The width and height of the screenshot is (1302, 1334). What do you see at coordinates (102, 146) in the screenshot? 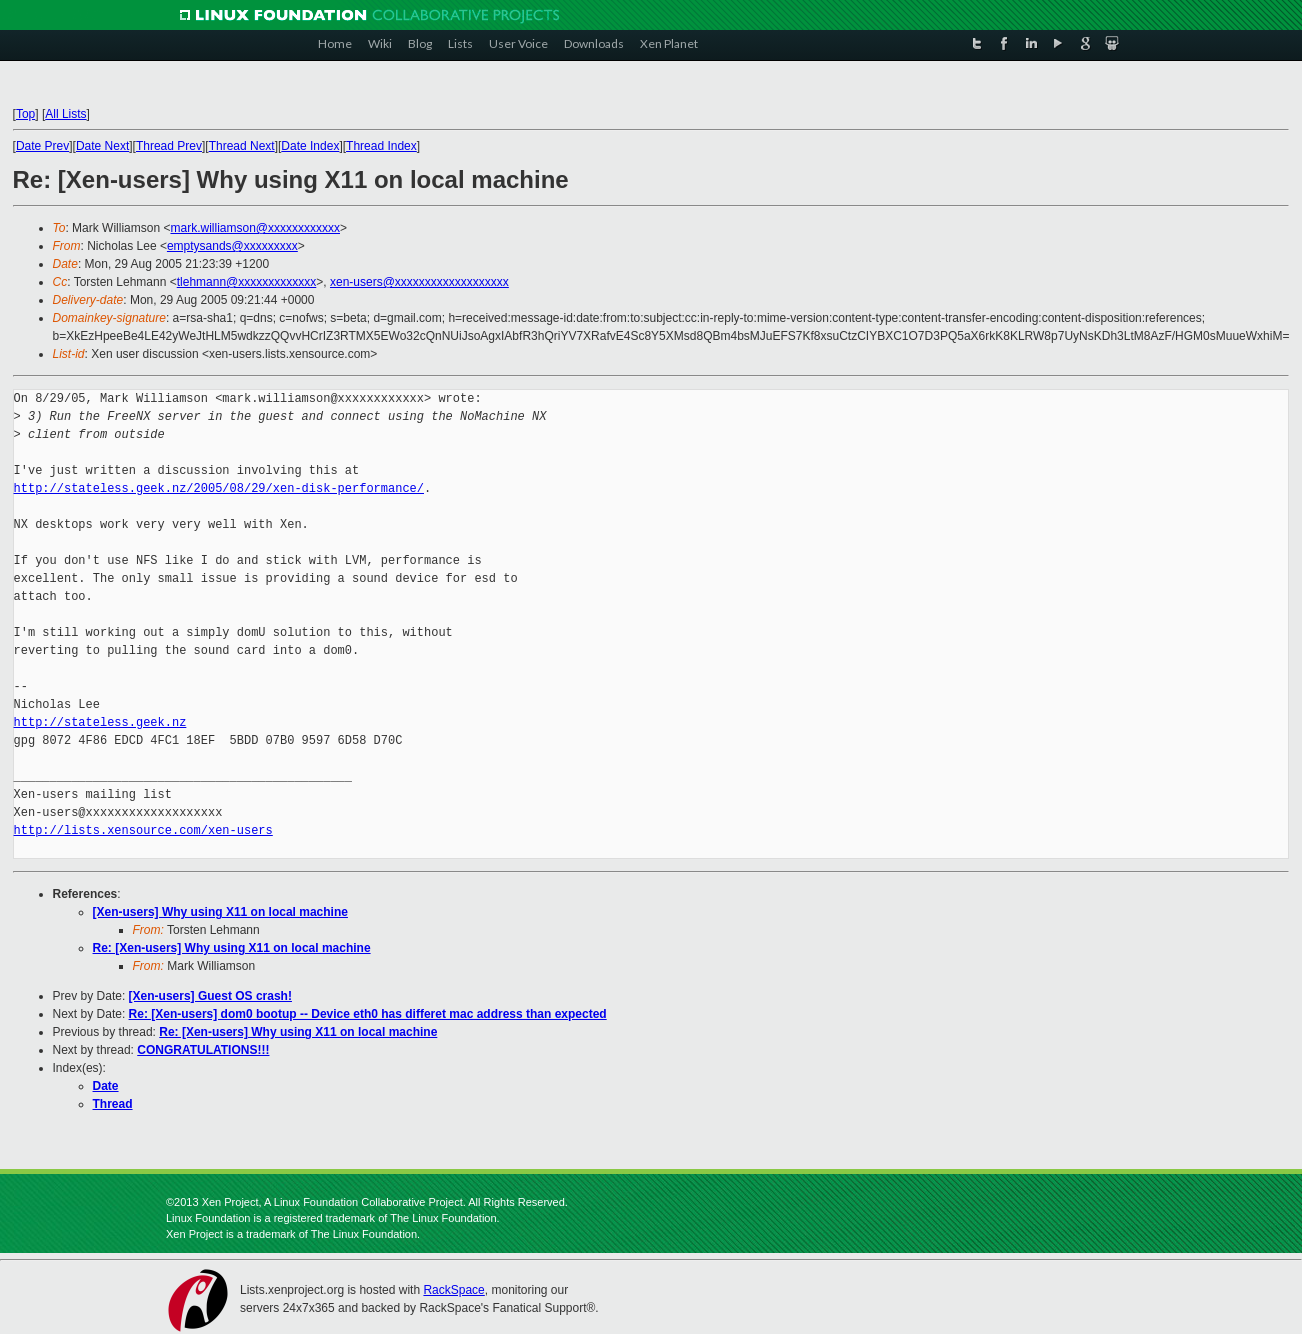
I see `Date Next` at bounding box center [102, 146].